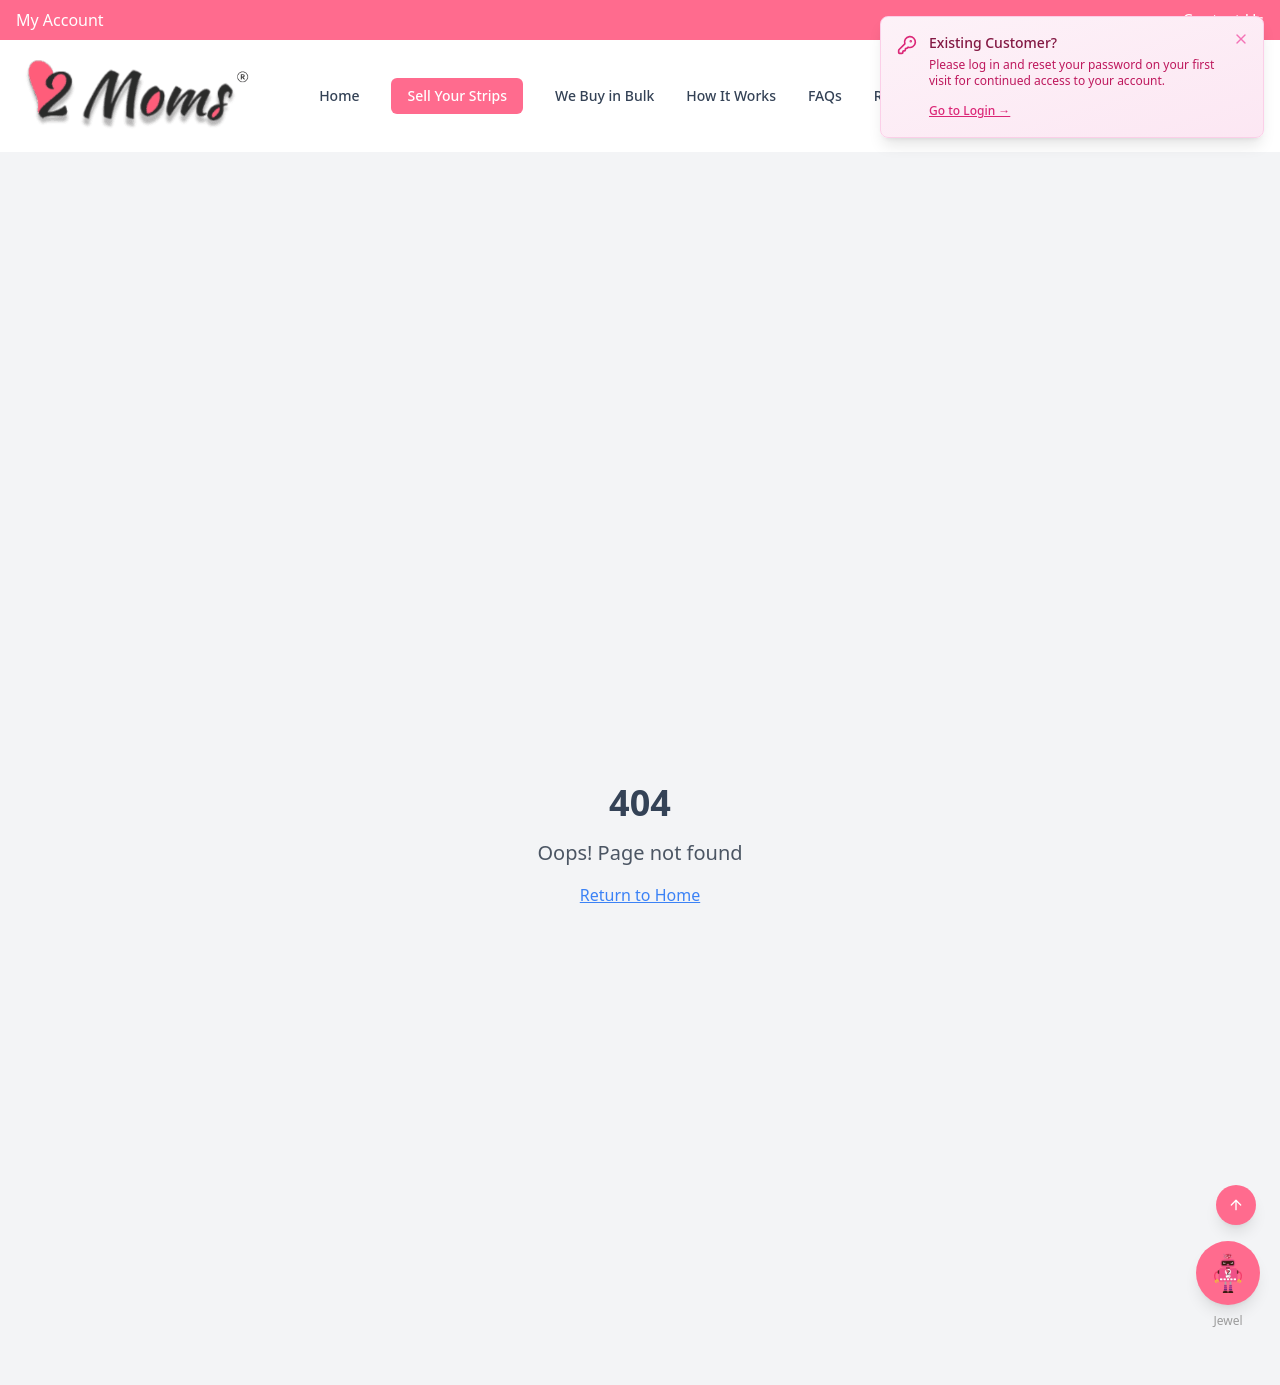  I want to click on [Back to top], so click(1236, 1205).